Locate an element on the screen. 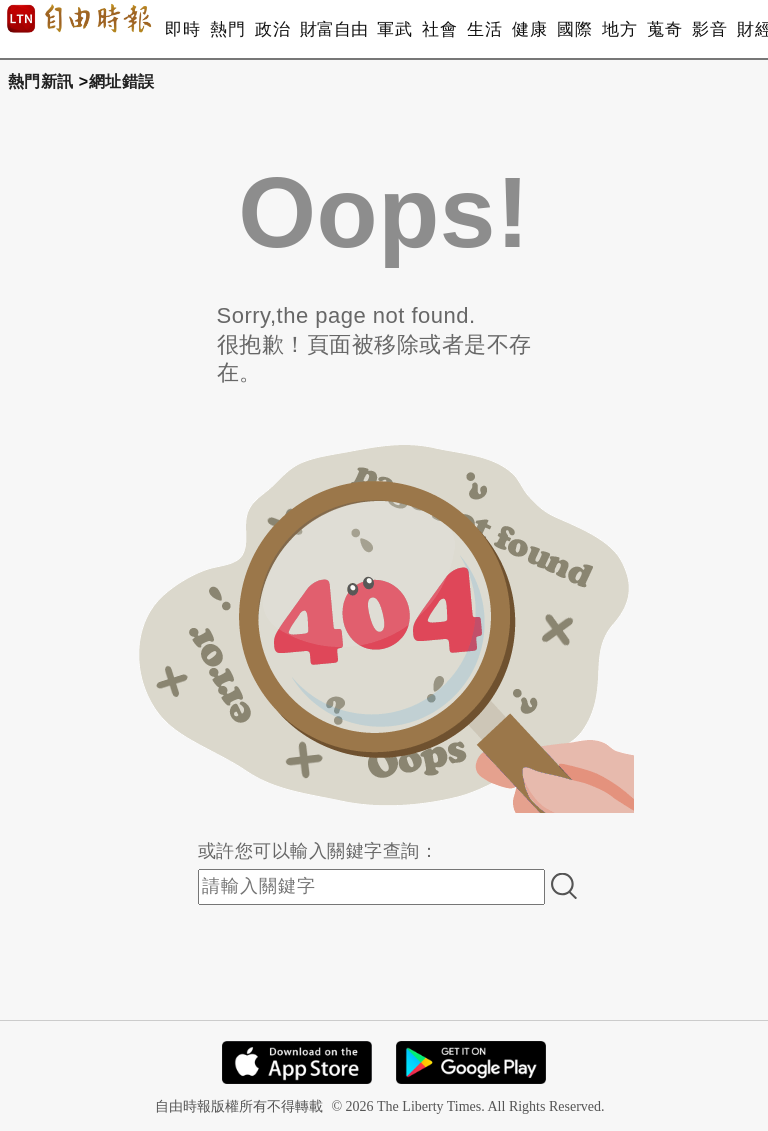 This screenshot has height=1131, width=768. 社會 is located at coordinates (439, 29).